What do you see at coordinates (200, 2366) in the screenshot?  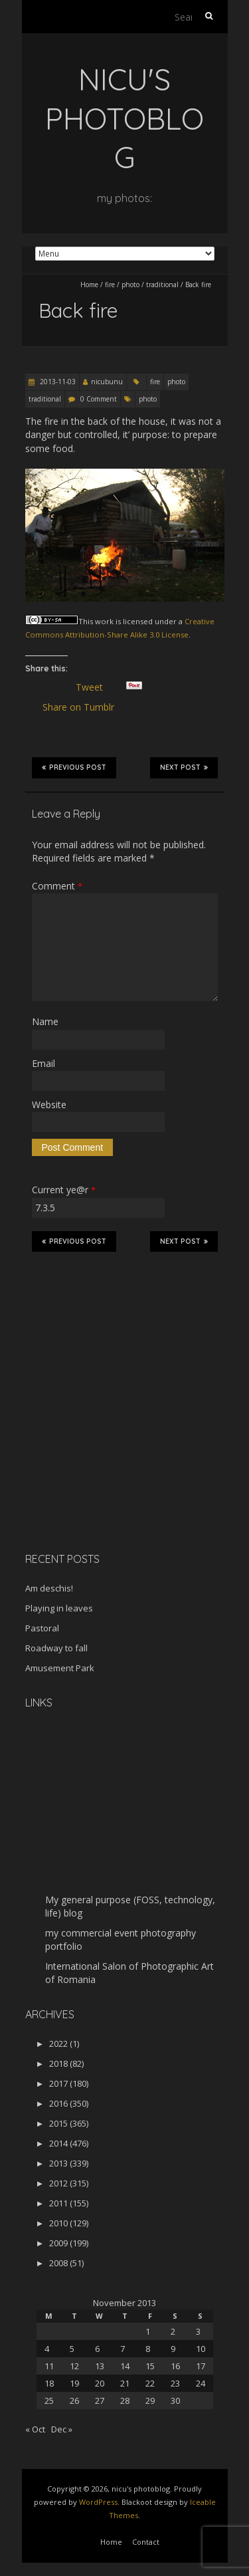 I see `17 [Posts published on November 17, 2013]` at bounding box center [200, 2366].